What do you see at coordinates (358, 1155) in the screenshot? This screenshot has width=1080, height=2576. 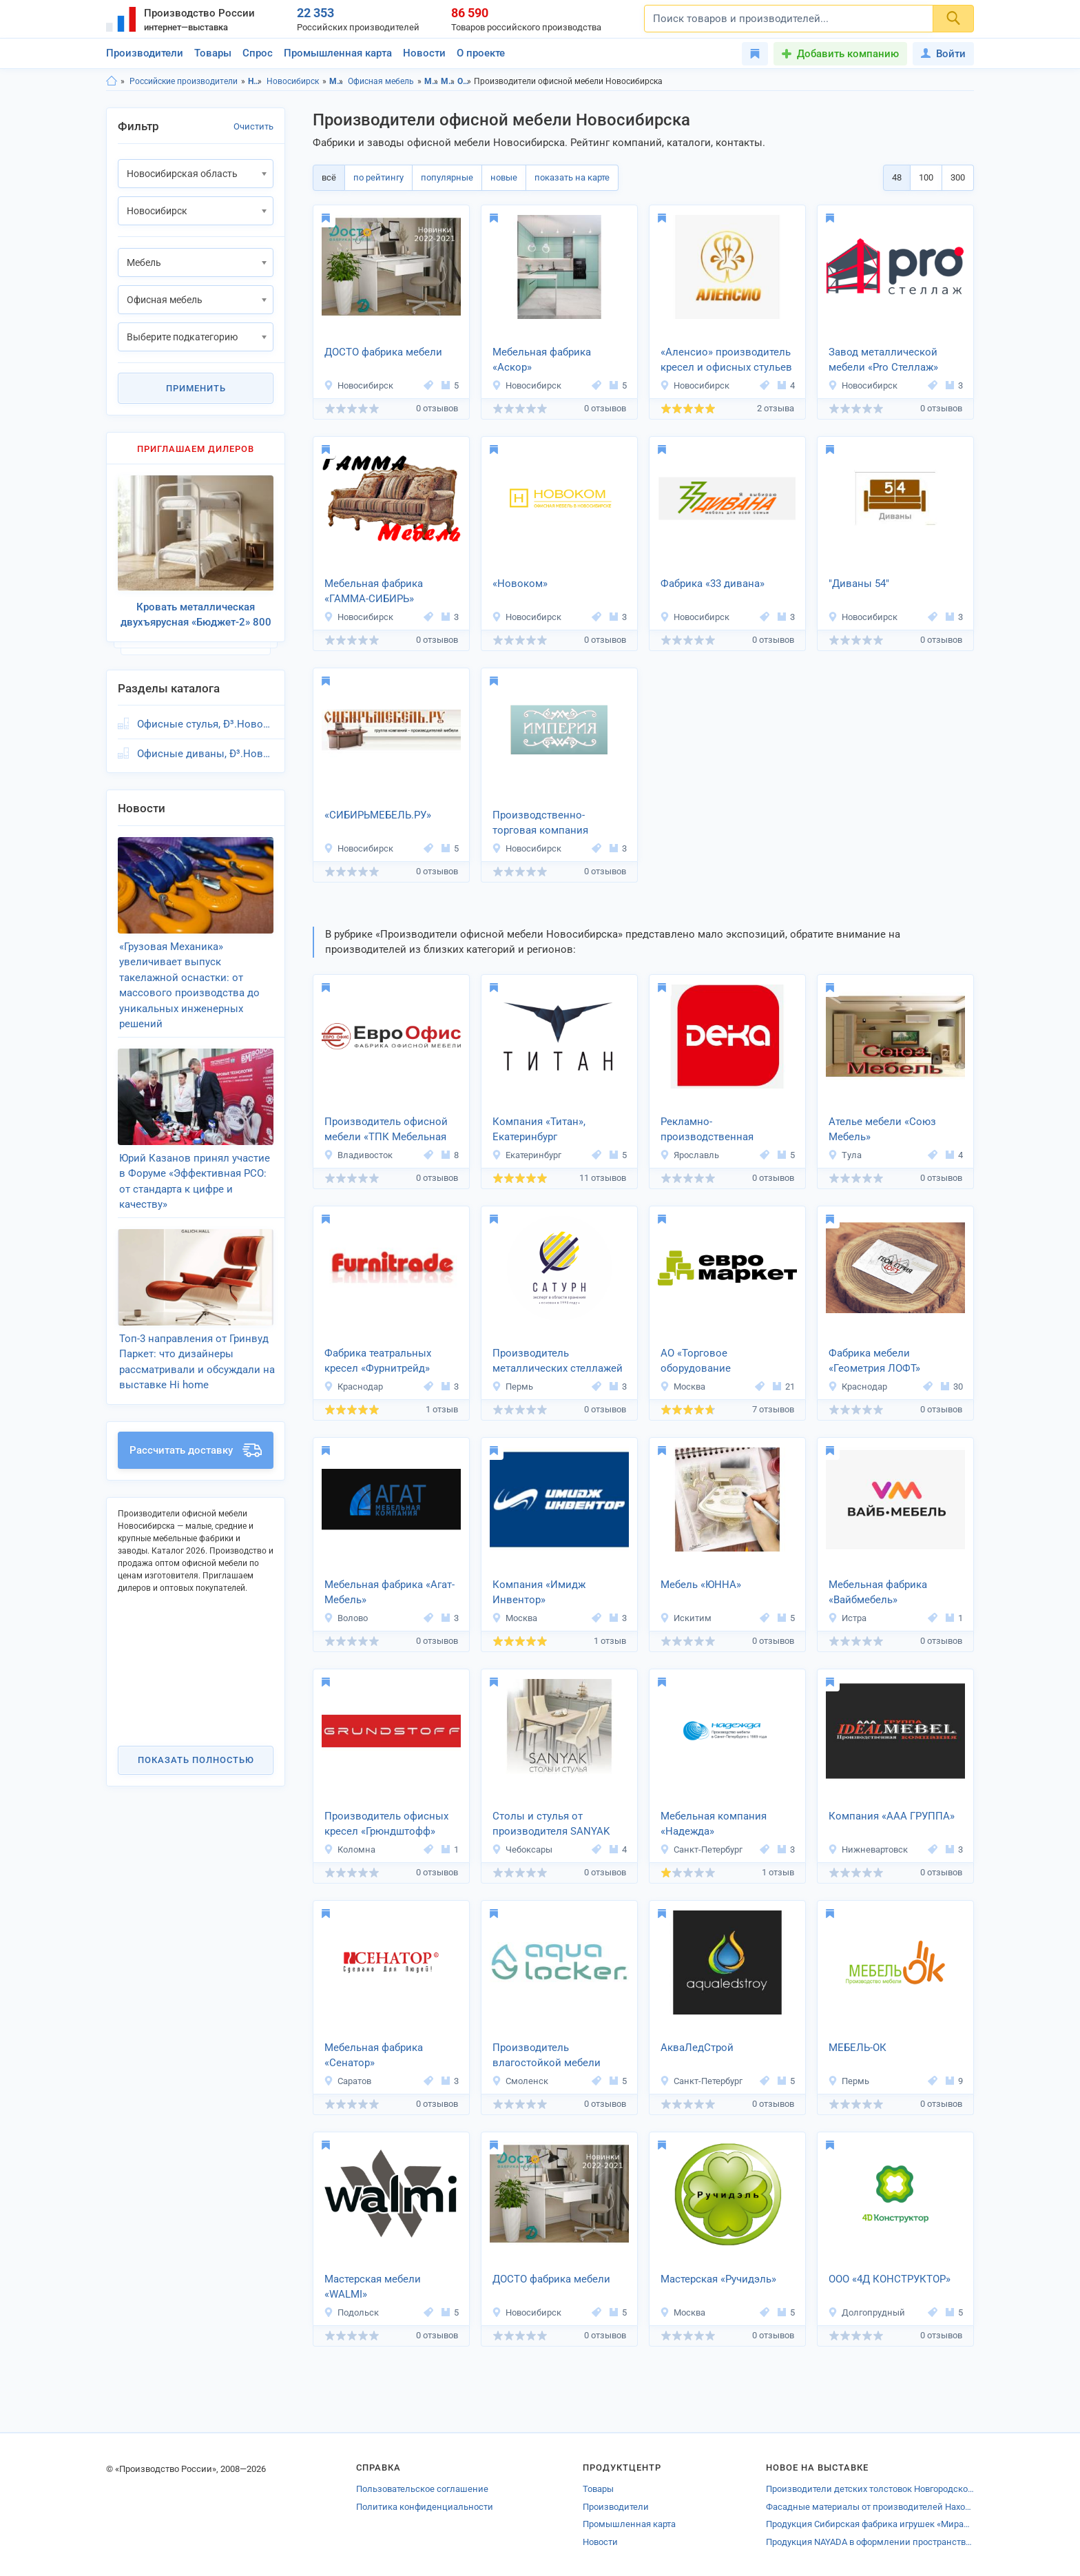 I see `Владивосток` at bounding box center [358, 1155].